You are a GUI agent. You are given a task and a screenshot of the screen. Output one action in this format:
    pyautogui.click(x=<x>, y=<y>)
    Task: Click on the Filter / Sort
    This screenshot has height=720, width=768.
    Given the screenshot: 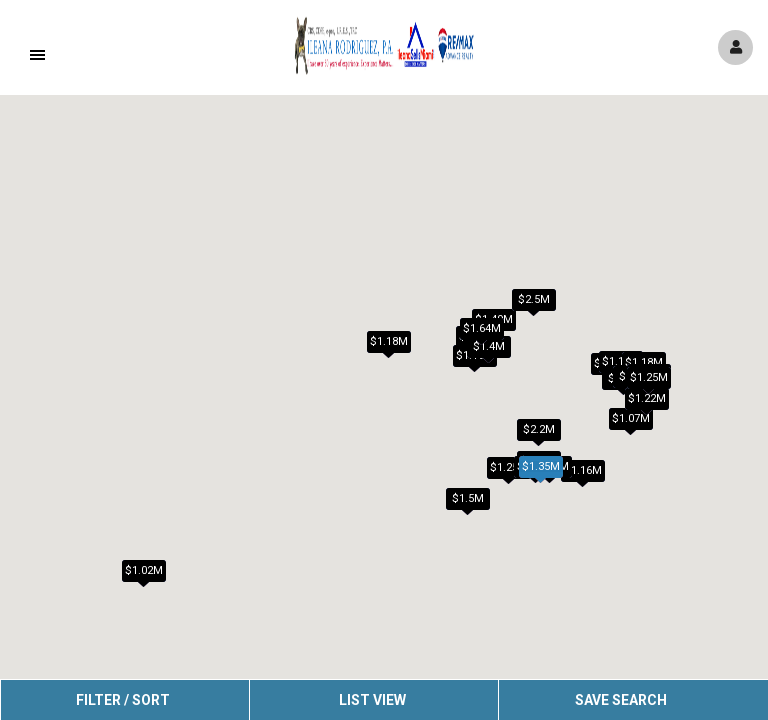 What is the action you would take?
    pyautogui.click(x=123, y=700)
    